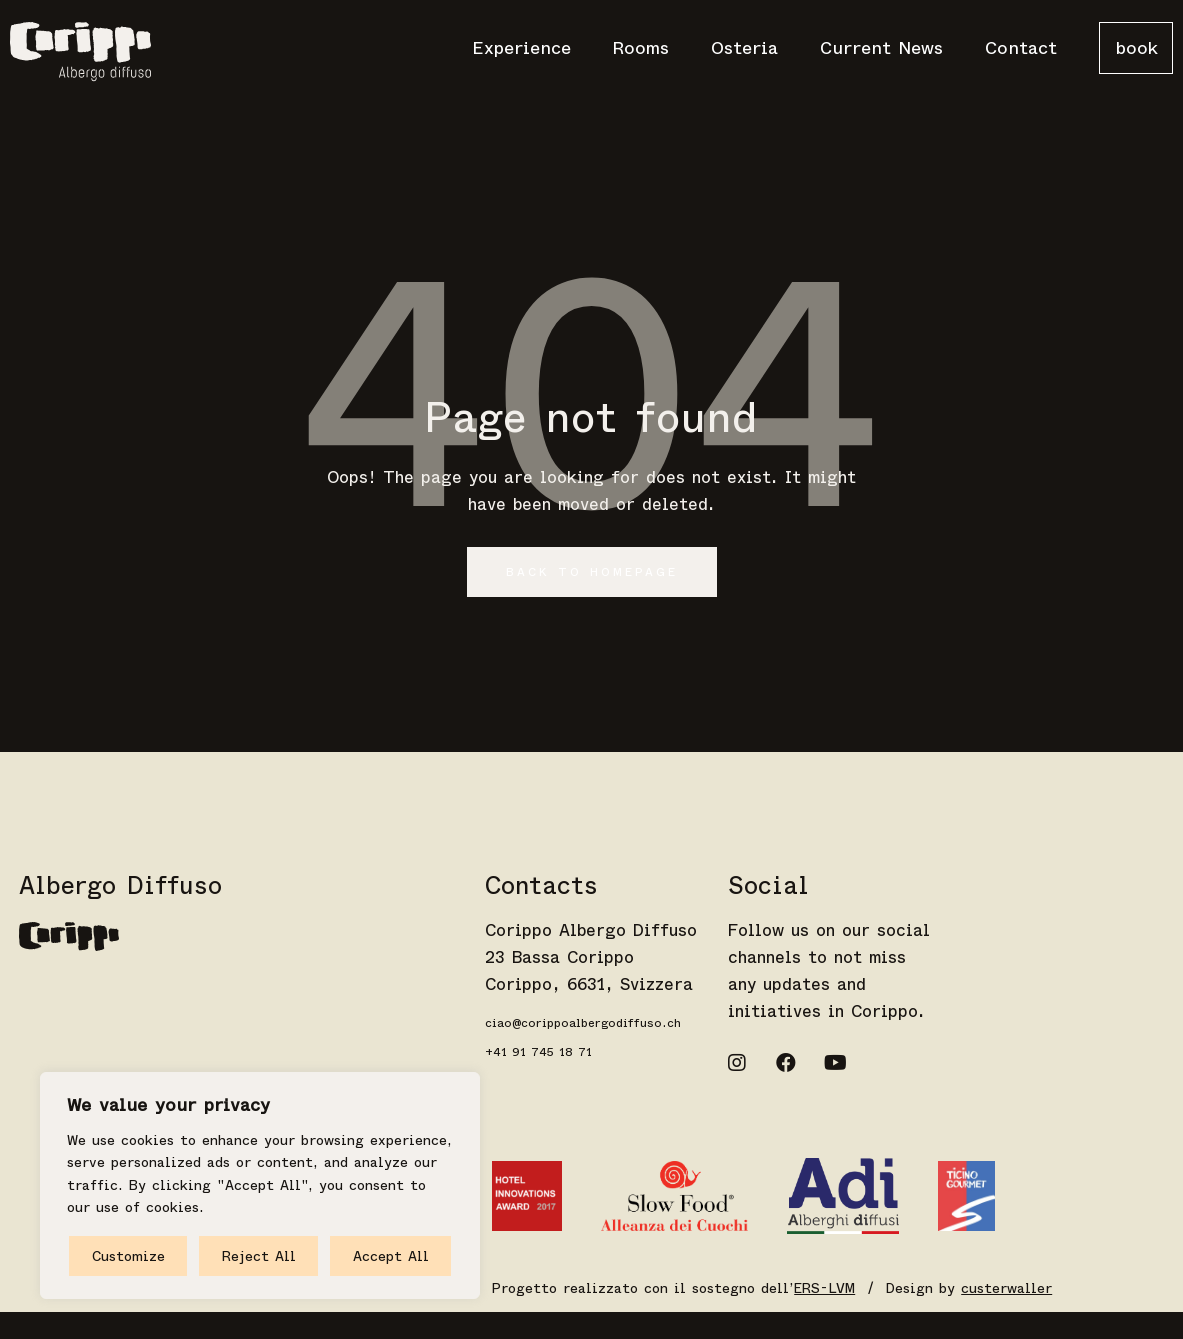 This screenshot has width=1183, height=1339. What do you see at coordinates (1006, 1288) in the screenshot?
I see `custerwaller` at bounding box center [1006, 1288].